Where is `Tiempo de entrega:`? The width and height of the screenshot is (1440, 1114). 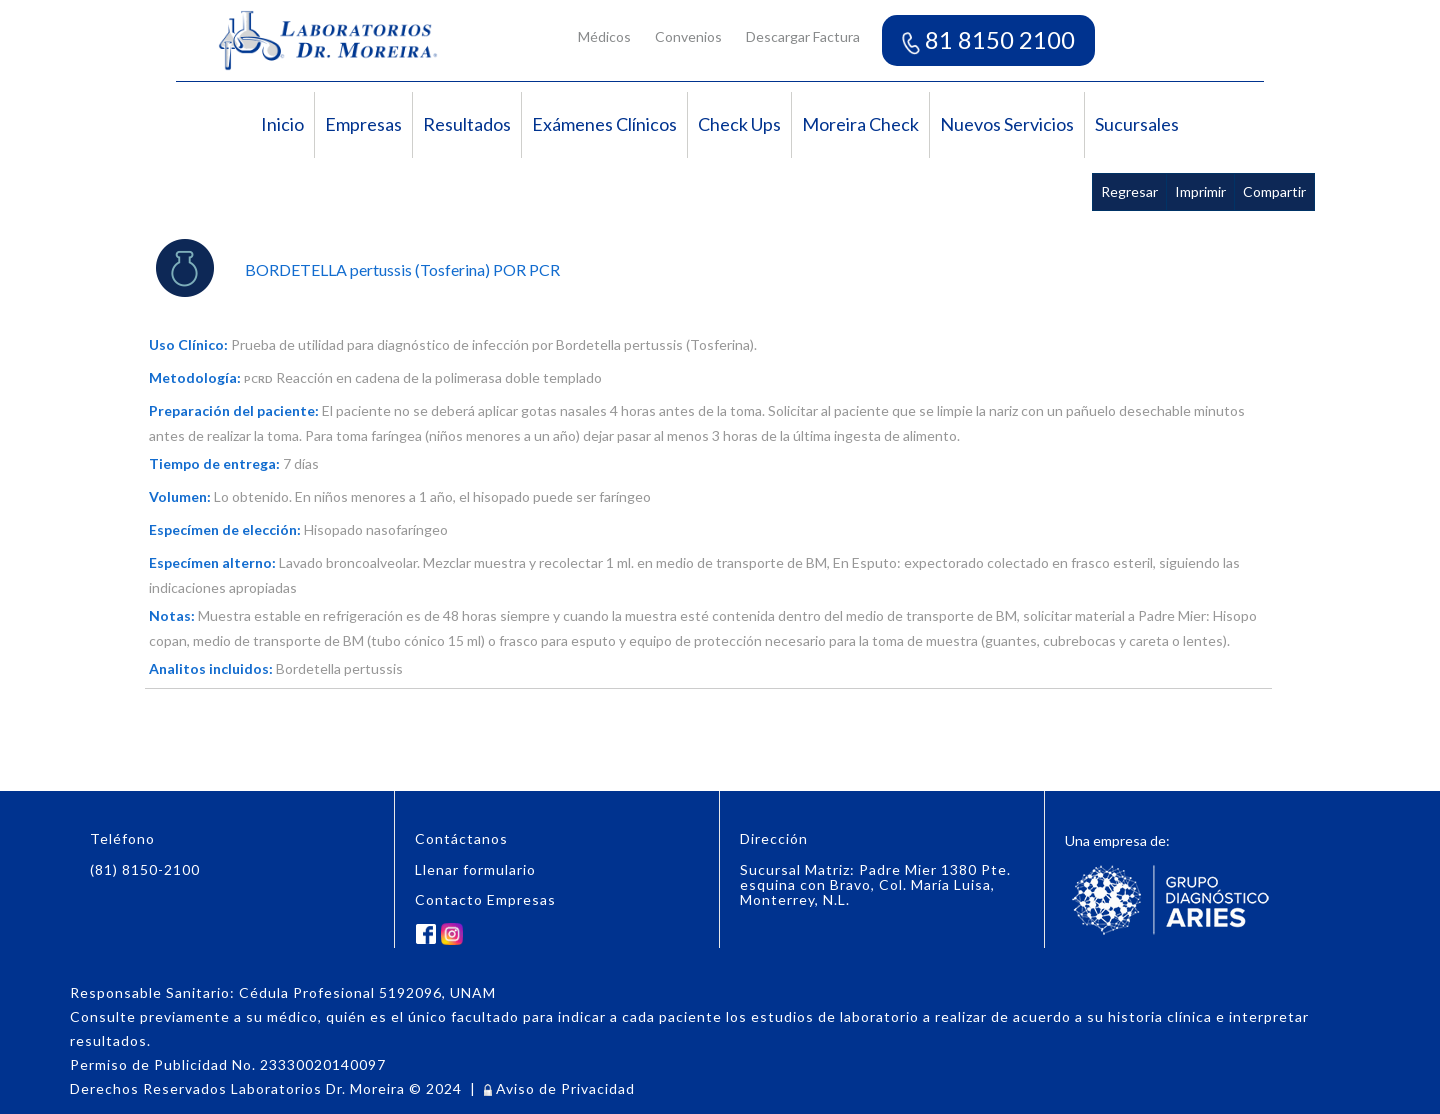
Tiempo de entrega: is located at coordinates (214, 463).